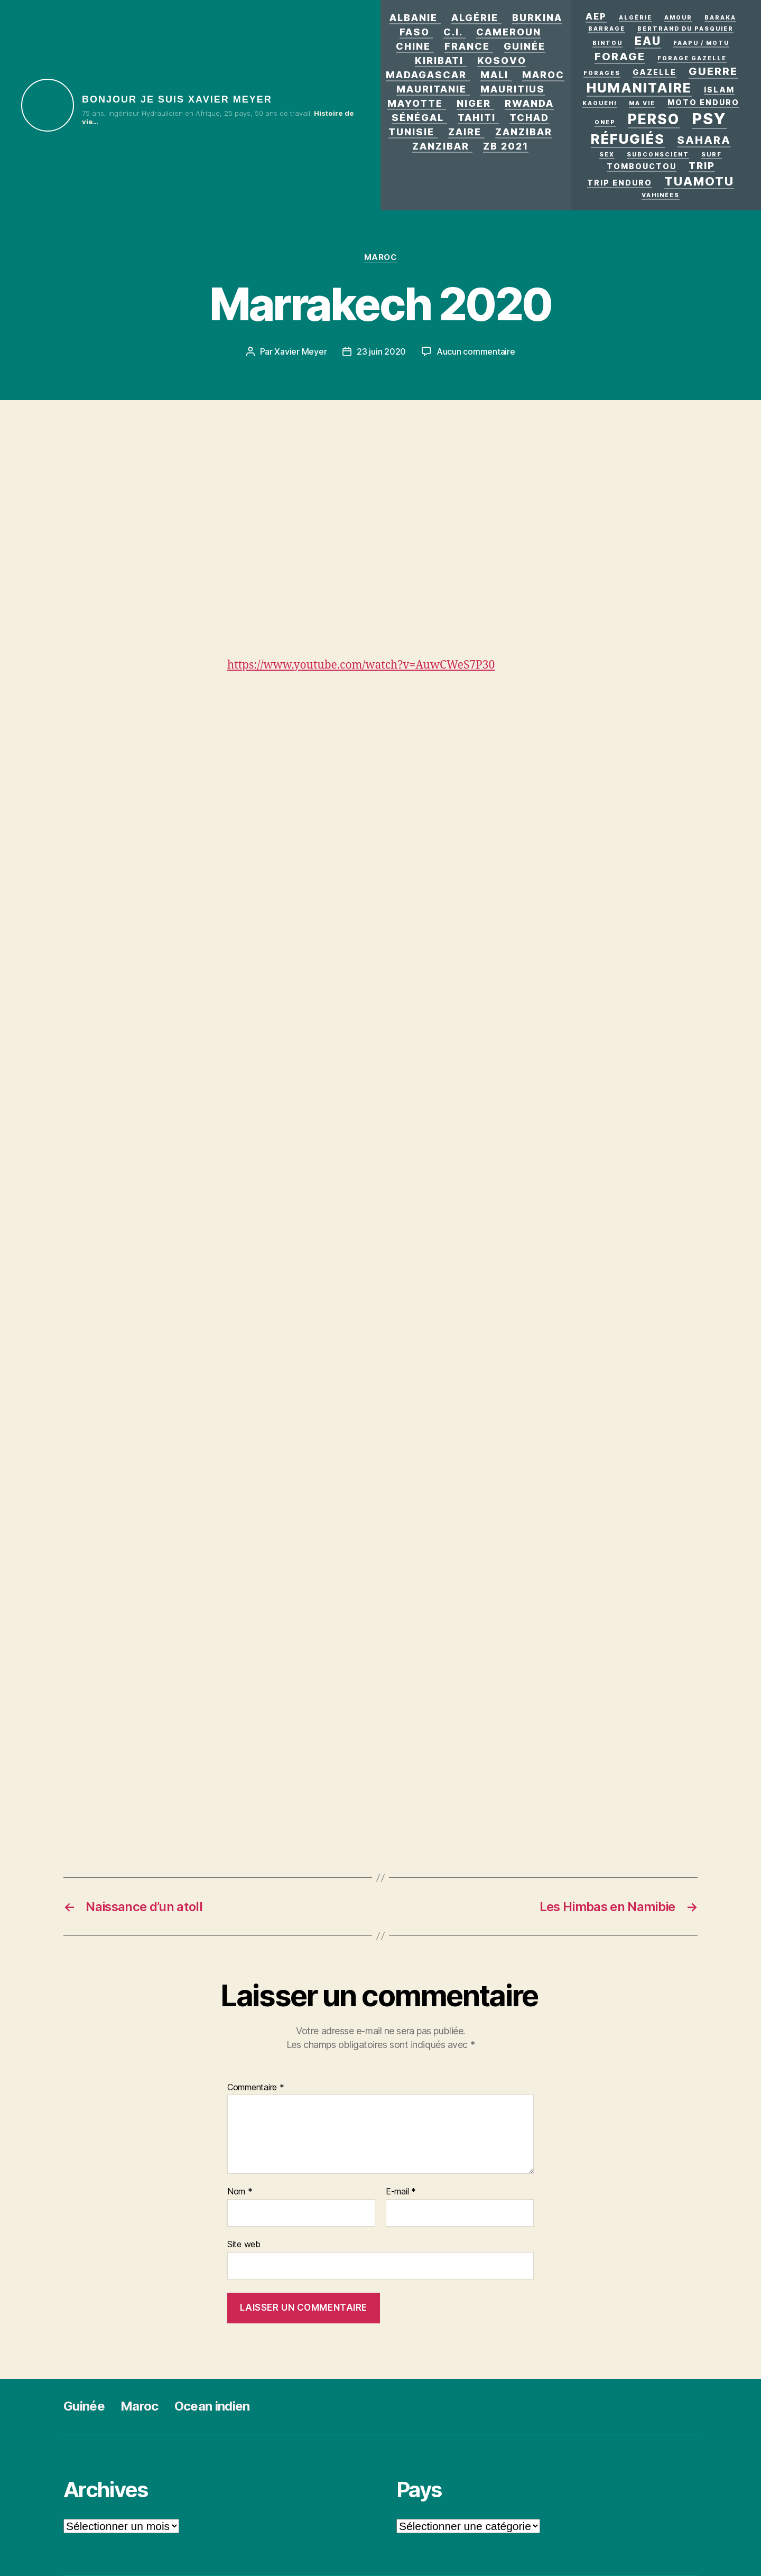 This screenshot has width=761, height=2576. I want to click on E-mail, so click(401, 2192).